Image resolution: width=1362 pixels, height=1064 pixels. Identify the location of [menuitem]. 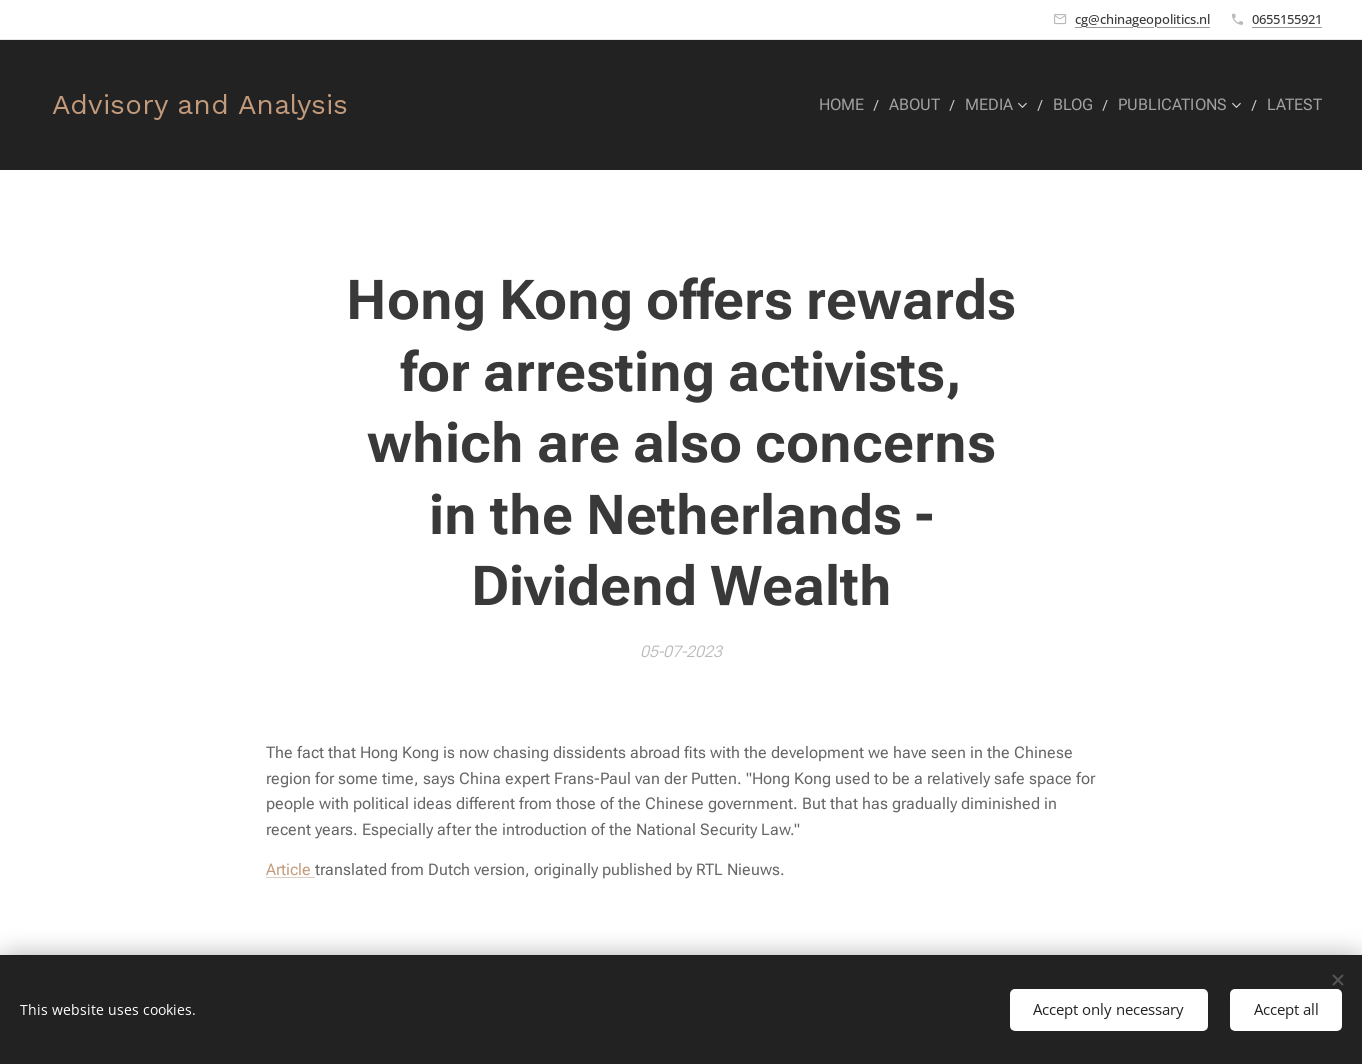
(862, 105).